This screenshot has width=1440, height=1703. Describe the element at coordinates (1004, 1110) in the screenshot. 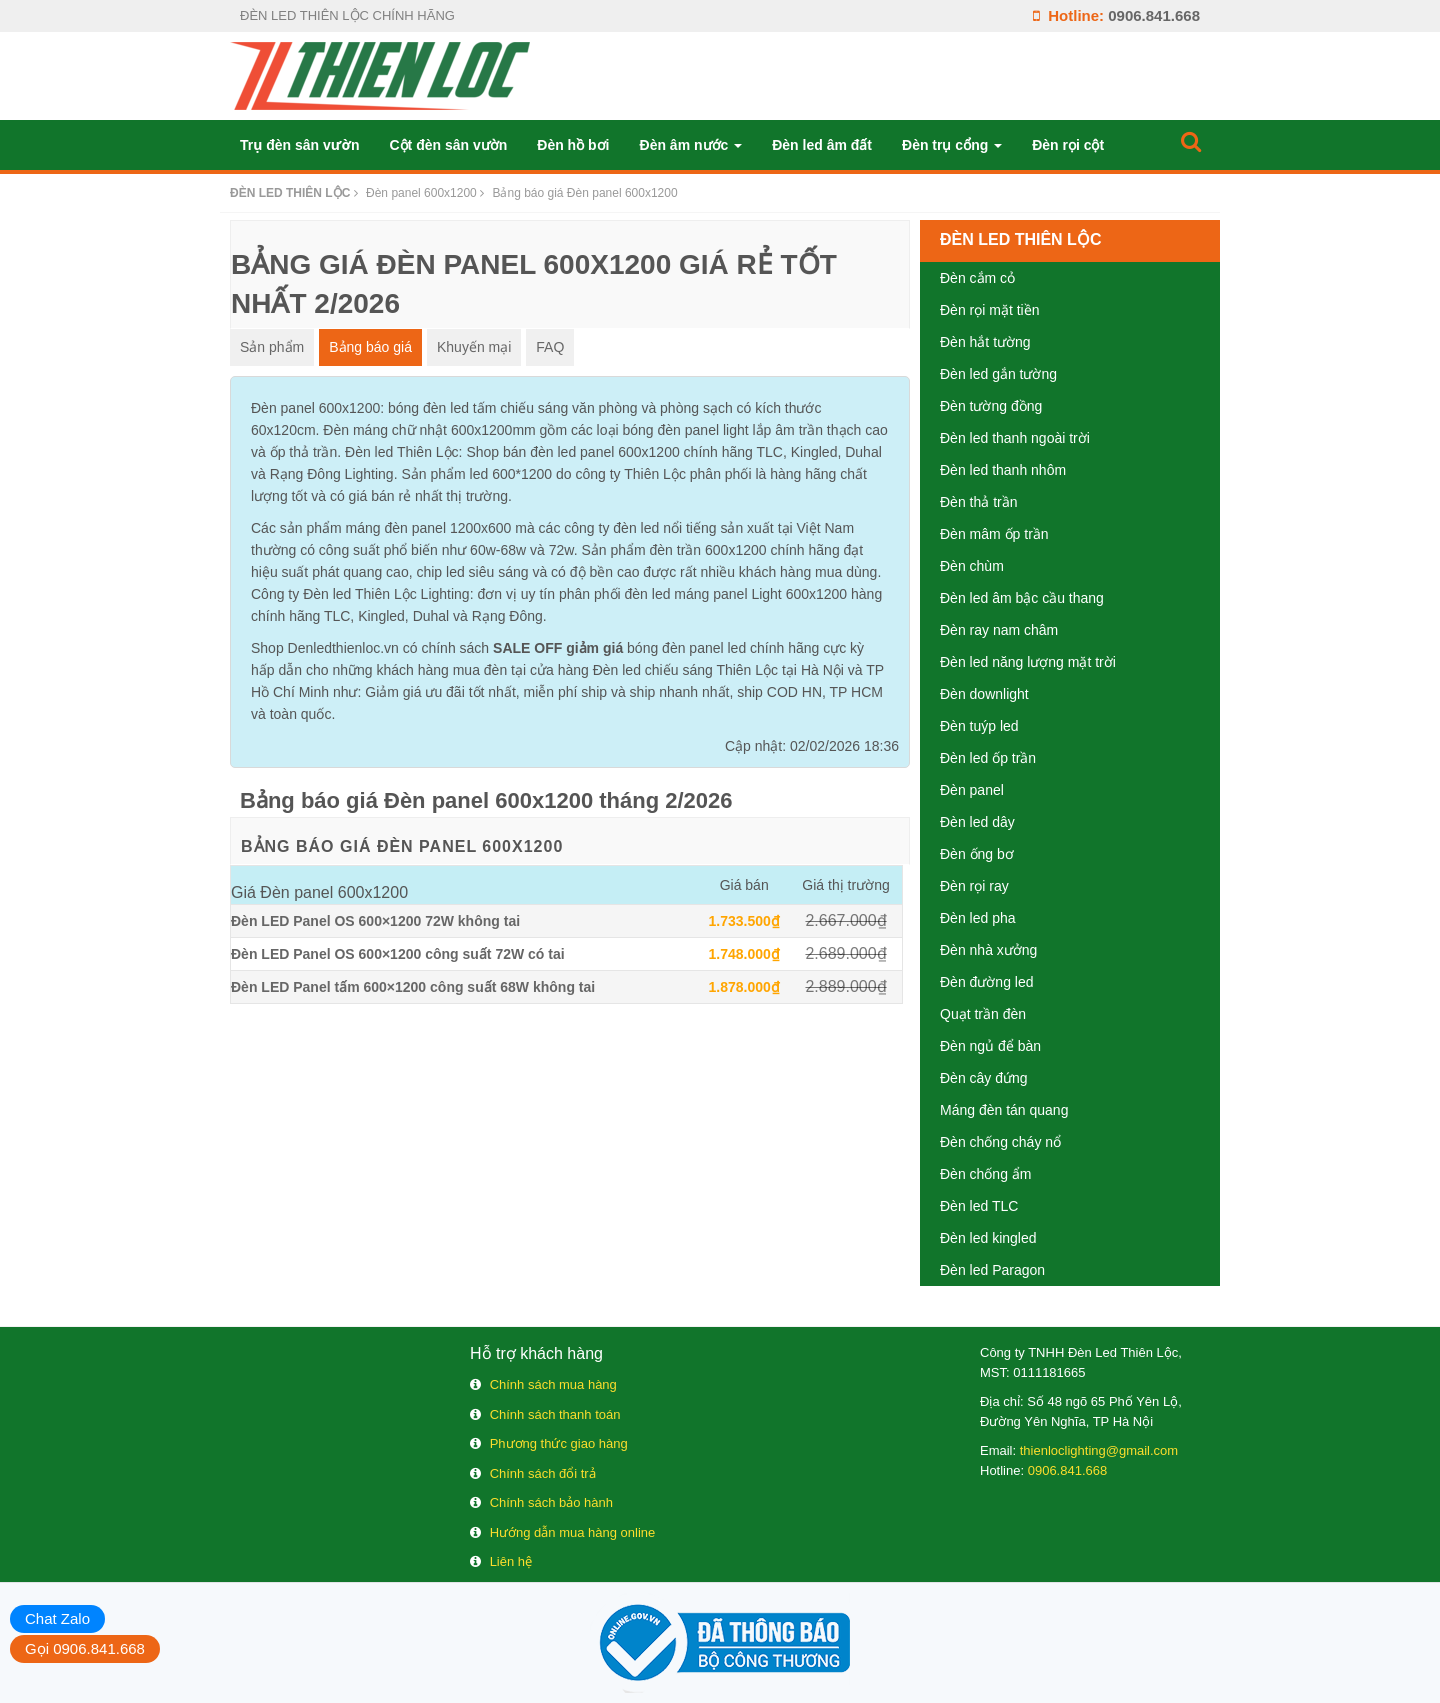

I see `Máng đèn tán quang` at that location.